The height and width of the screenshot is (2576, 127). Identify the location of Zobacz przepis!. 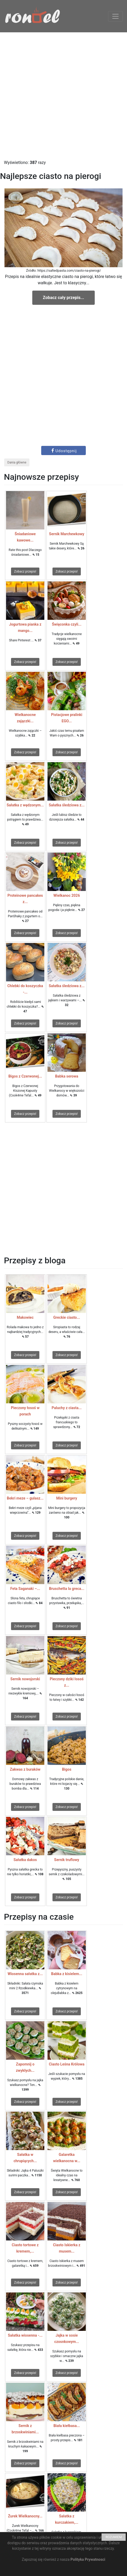
(25, 571).